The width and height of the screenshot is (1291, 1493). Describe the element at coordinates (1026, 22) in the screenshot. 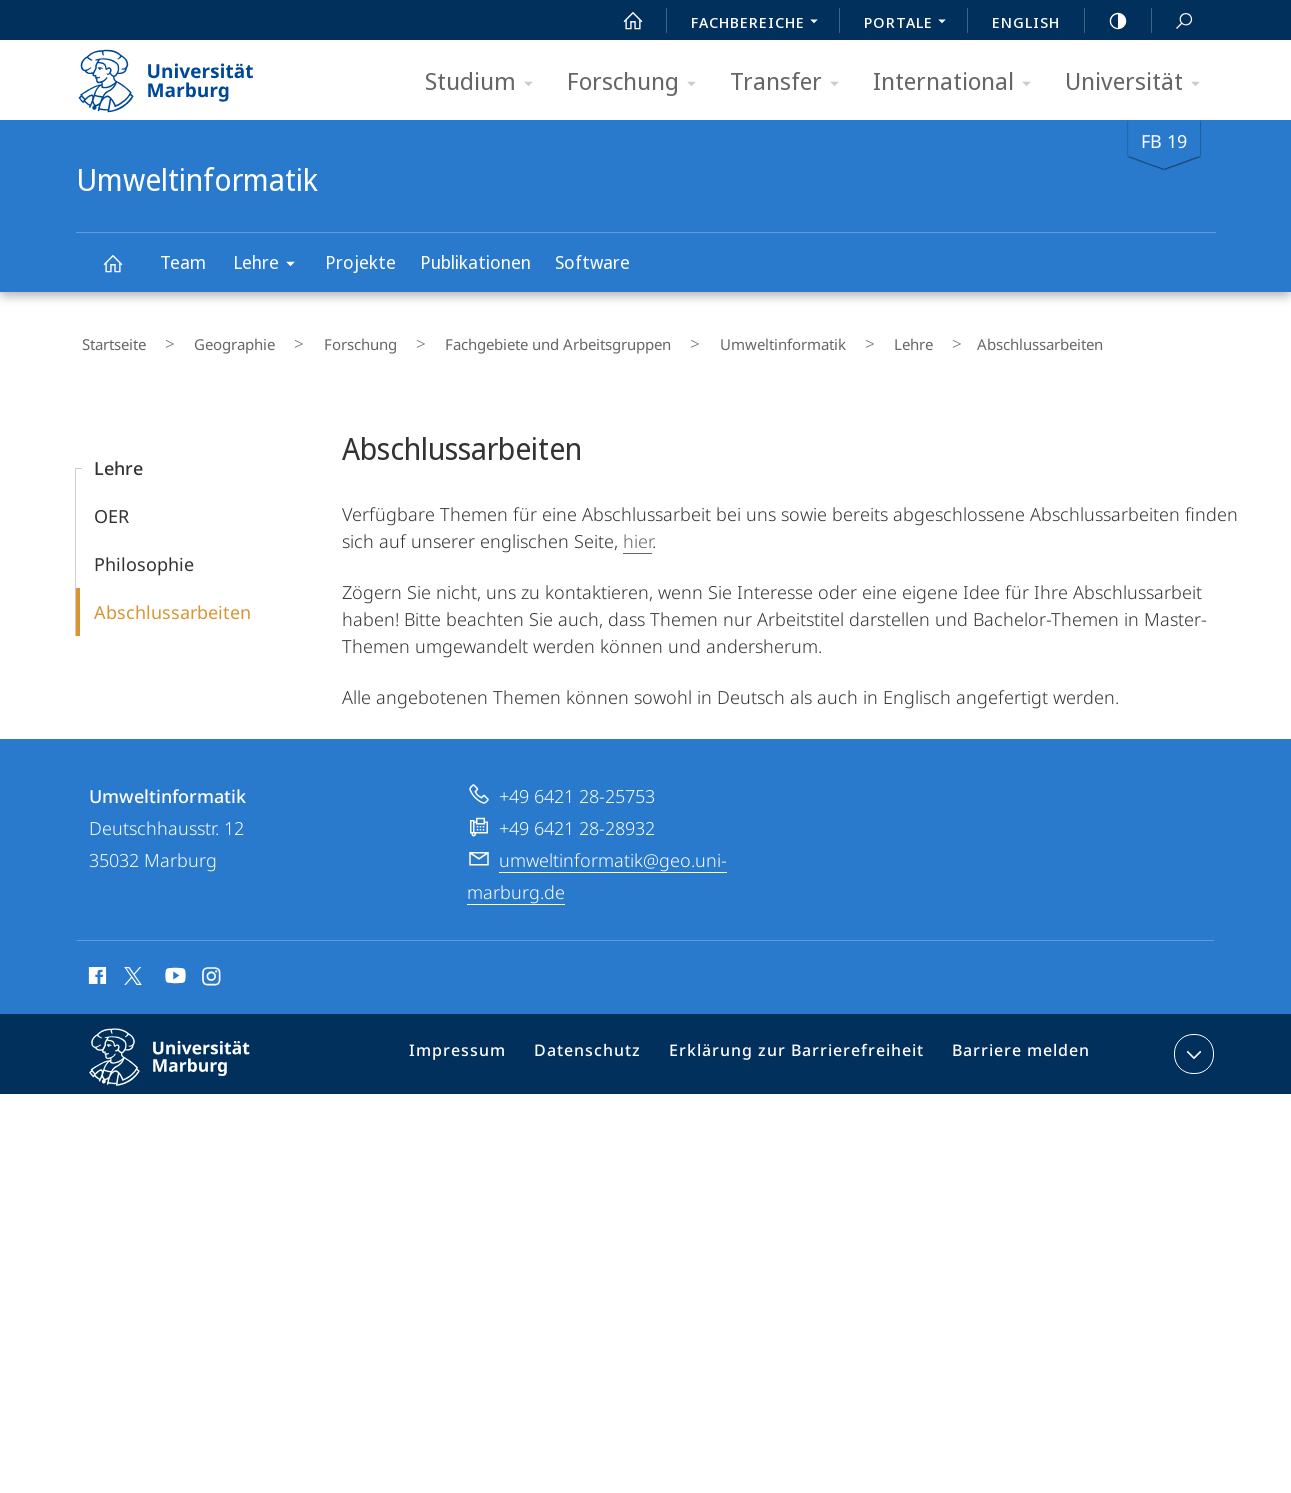

I see `English` at that location.